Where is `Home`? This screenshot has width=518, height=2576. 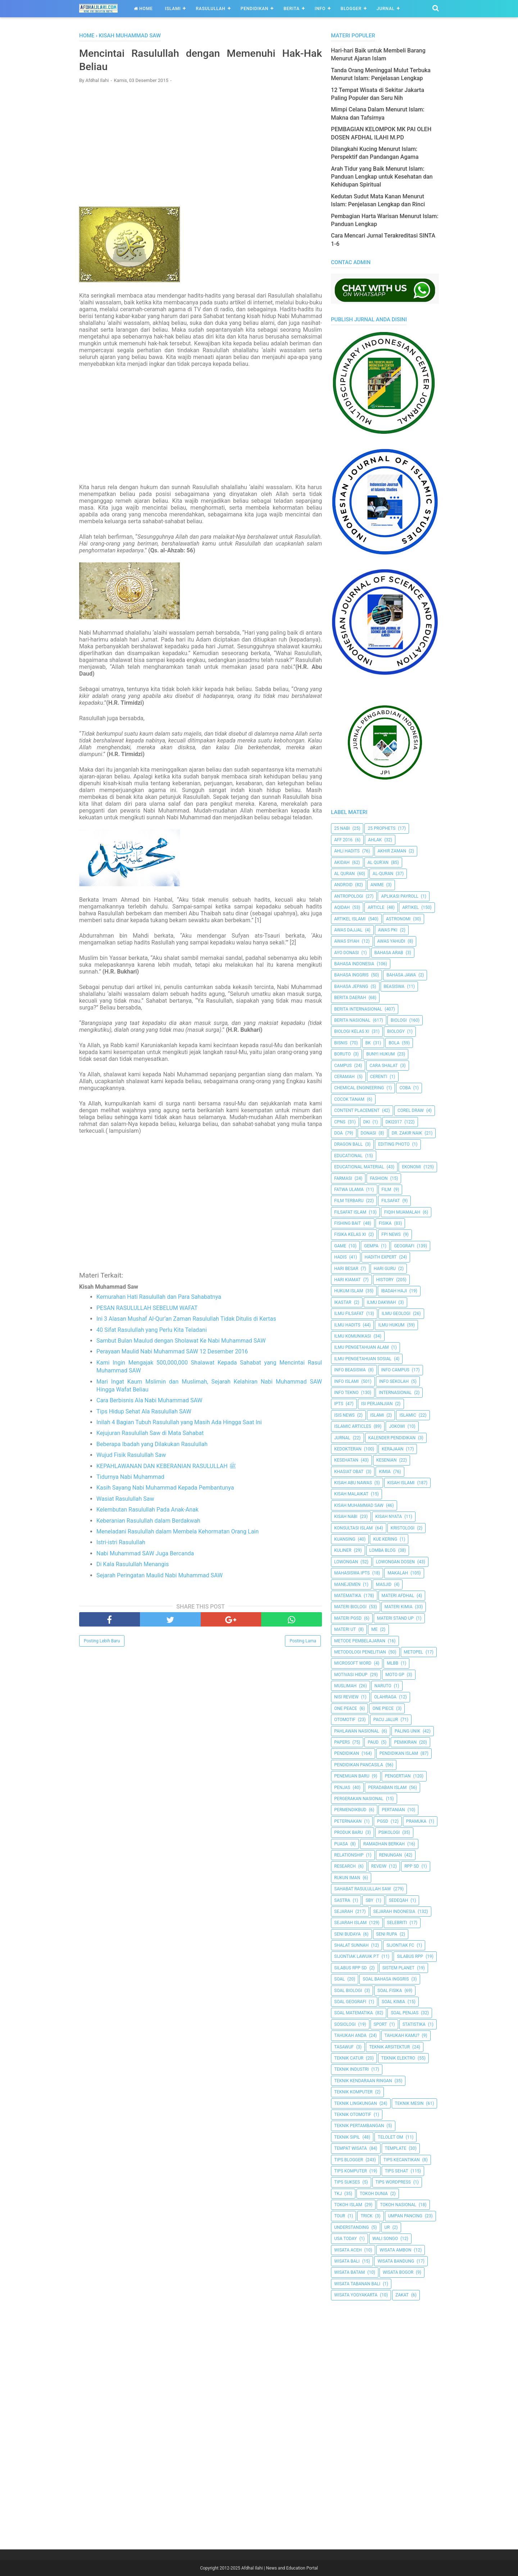 Home is located at coordinates (143, 8).